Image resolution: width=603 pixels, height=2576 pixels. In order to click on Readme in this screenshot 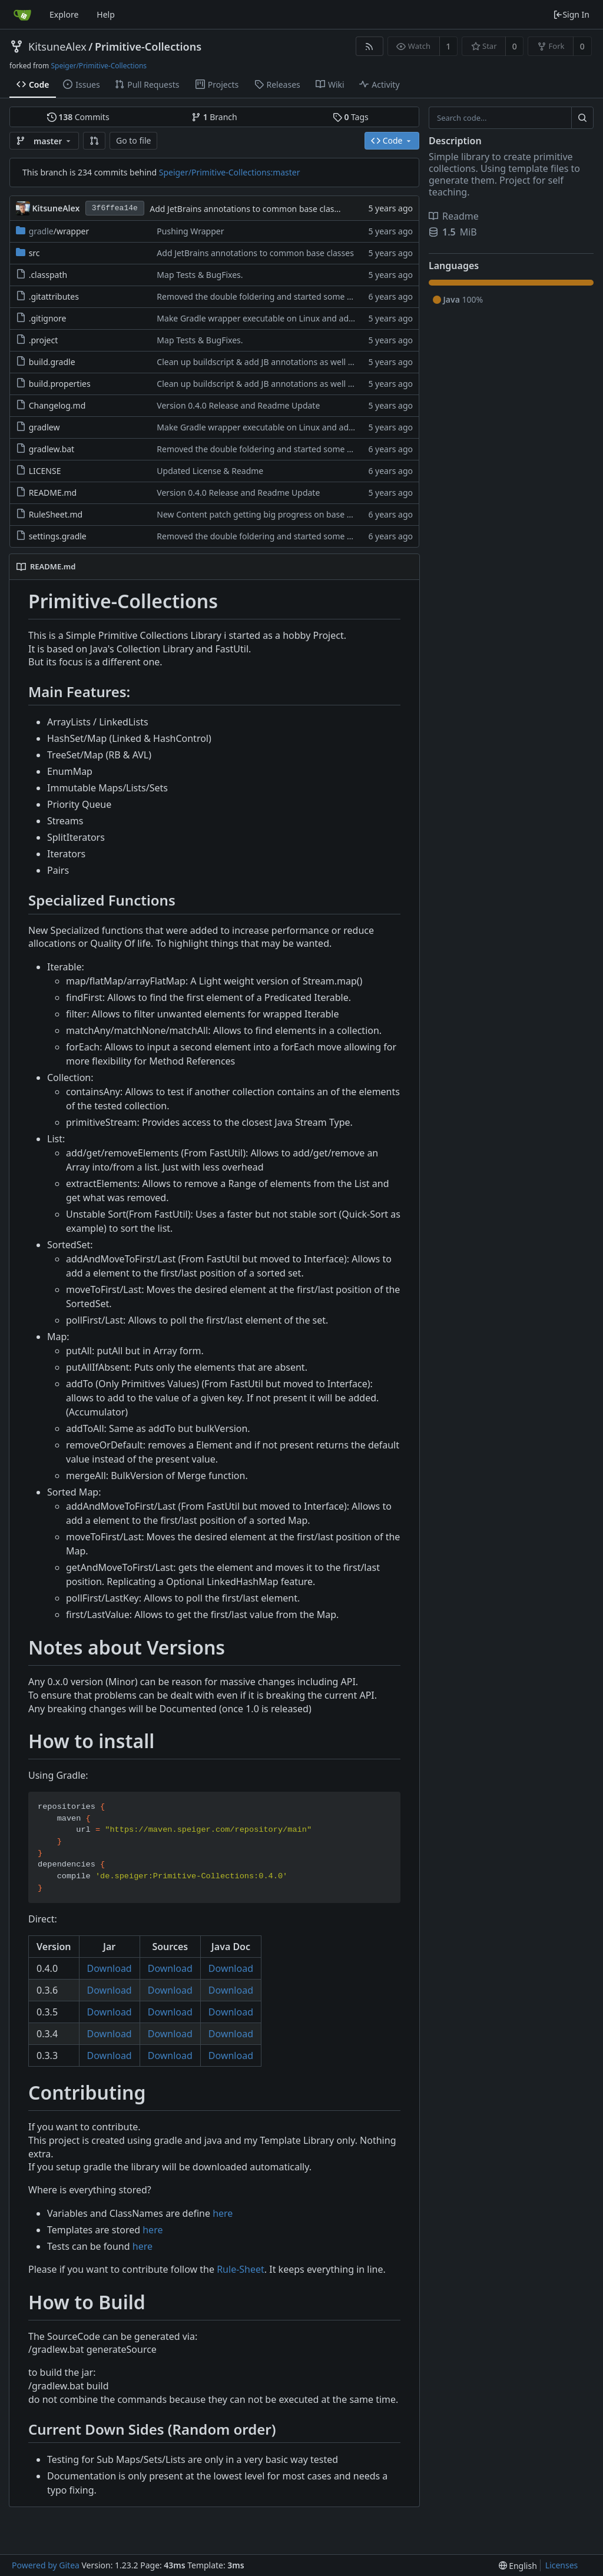, I will do `click(454, 216)`.